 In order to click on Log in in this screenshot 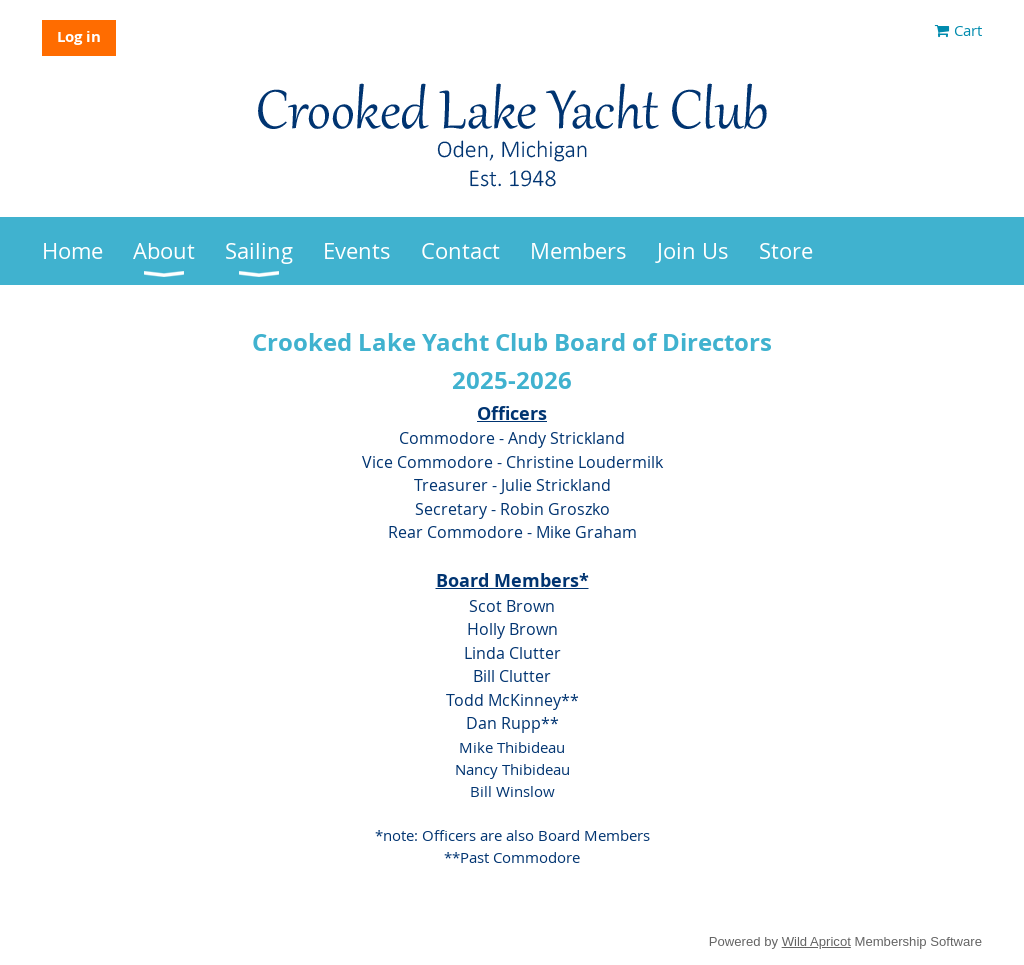, I will do `click(79, 36)`.